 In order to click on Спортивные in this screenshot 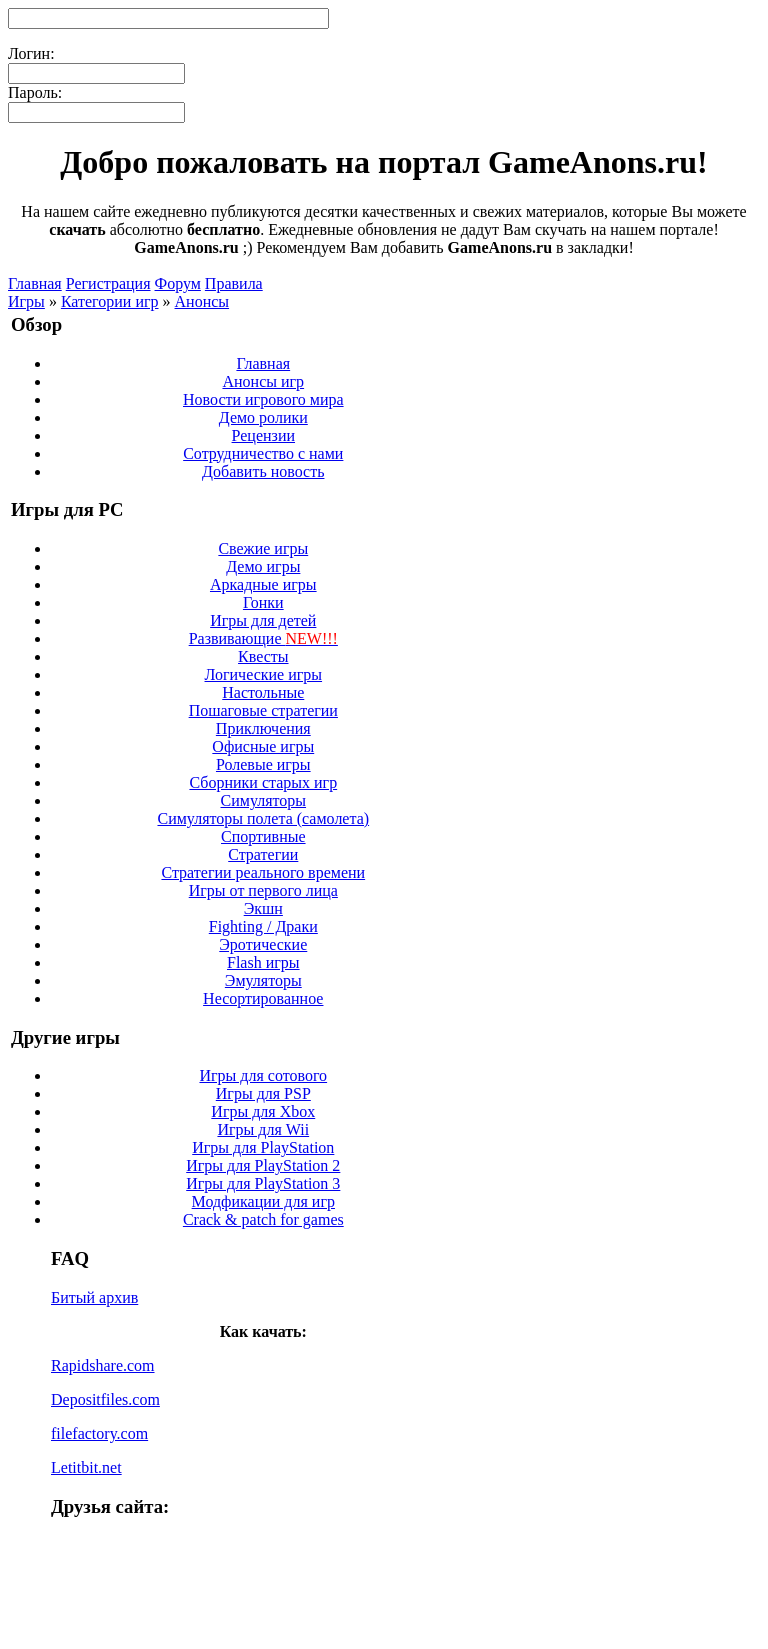, I will do `click(263, 836)`.